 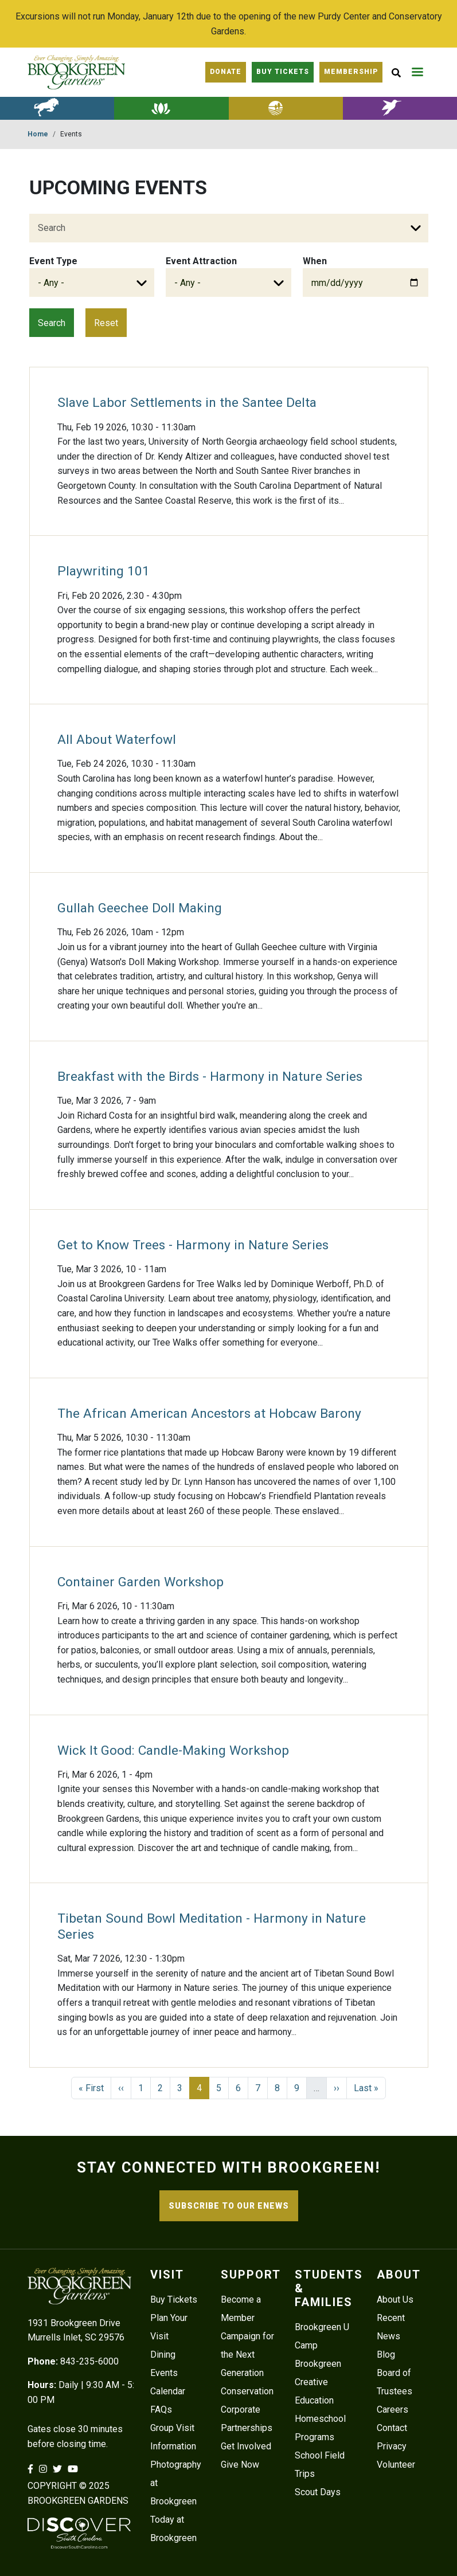 I want to click on Slave Labor Settlements in the Santee Delta, so click(x=187, y=402).